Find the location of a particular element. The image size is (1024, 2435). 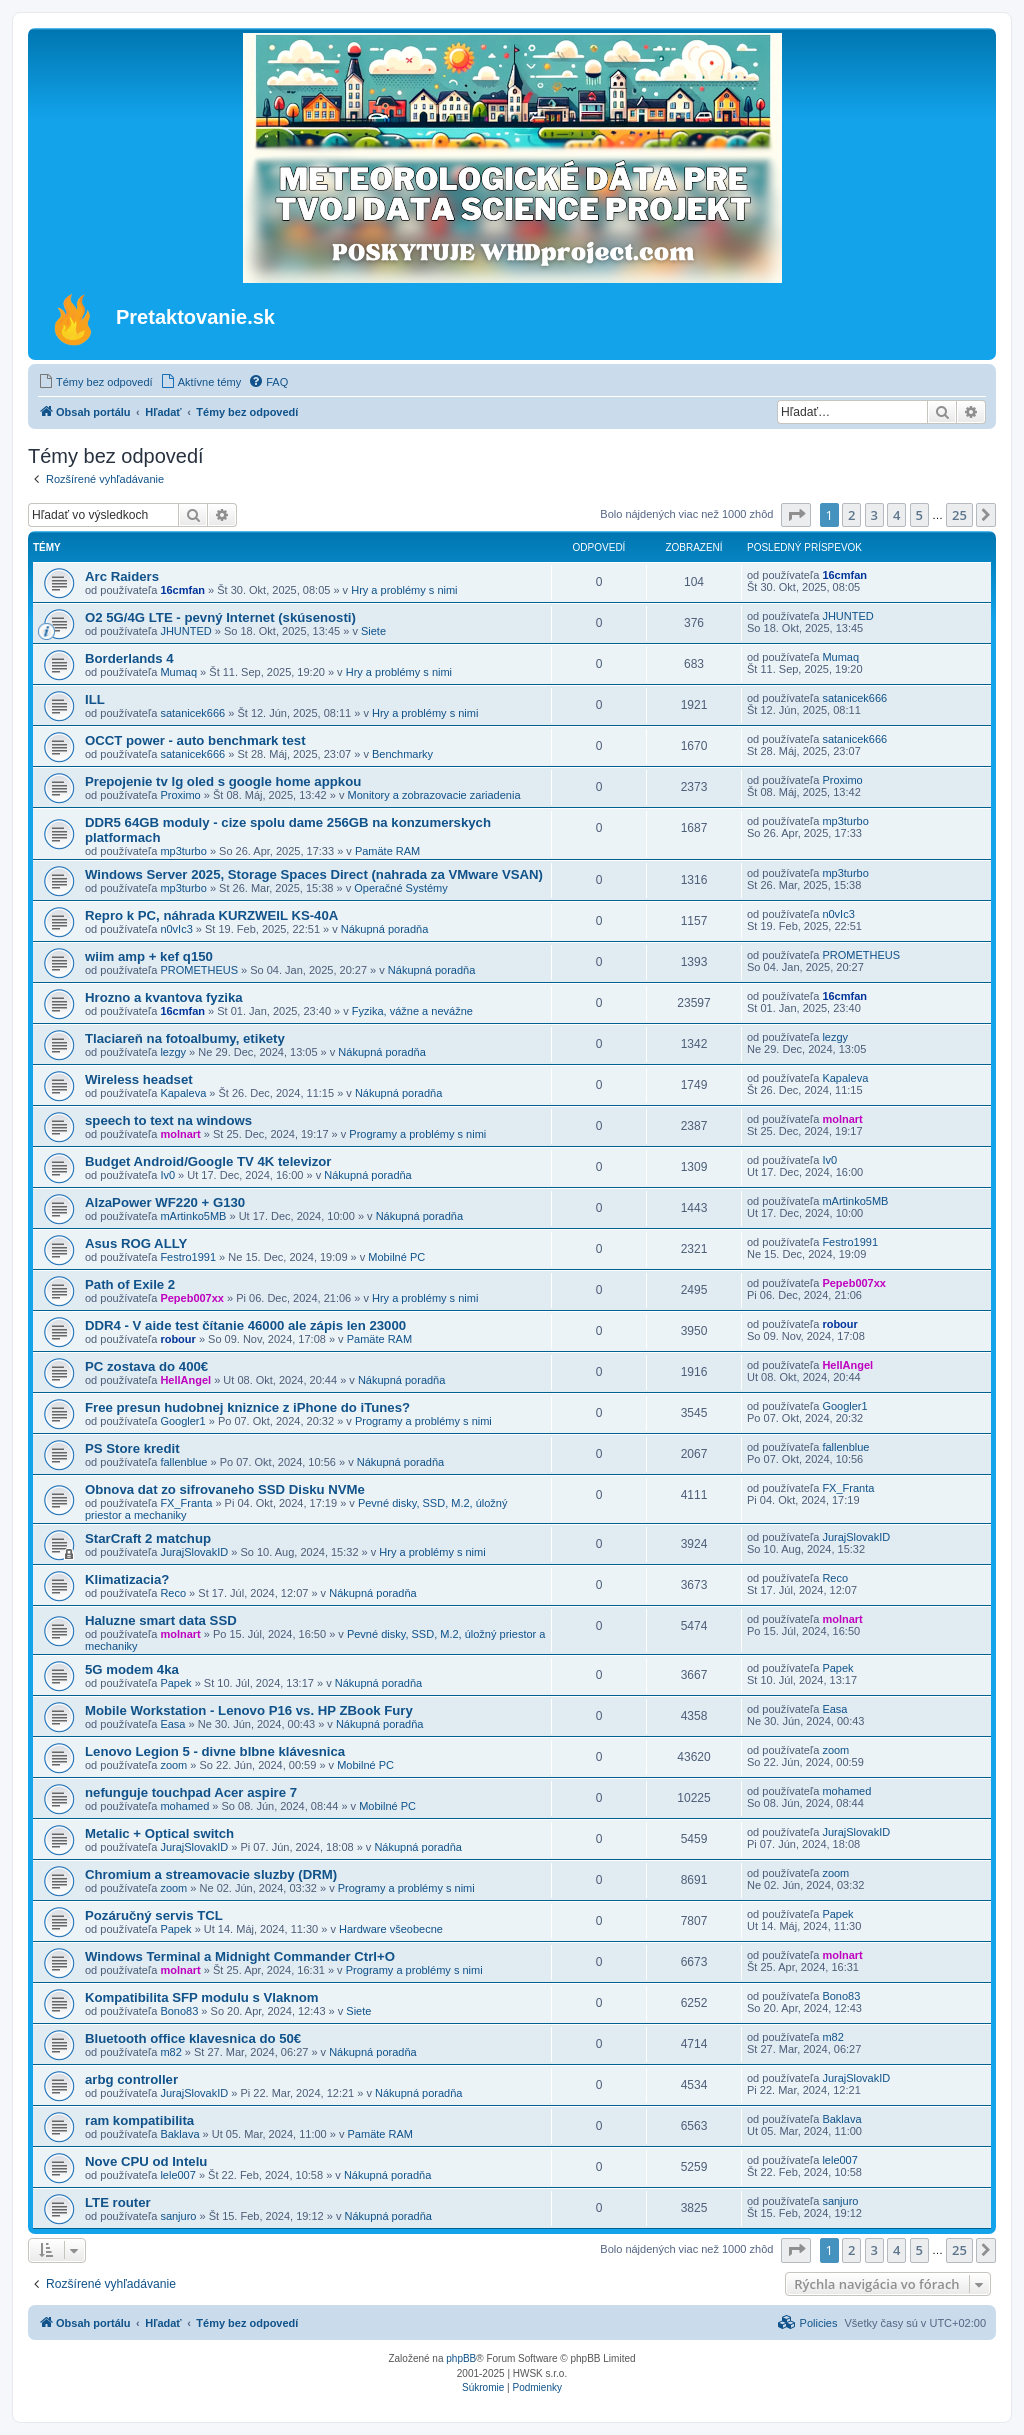

Nákupná poradňa is located at coordinates (384, 929).